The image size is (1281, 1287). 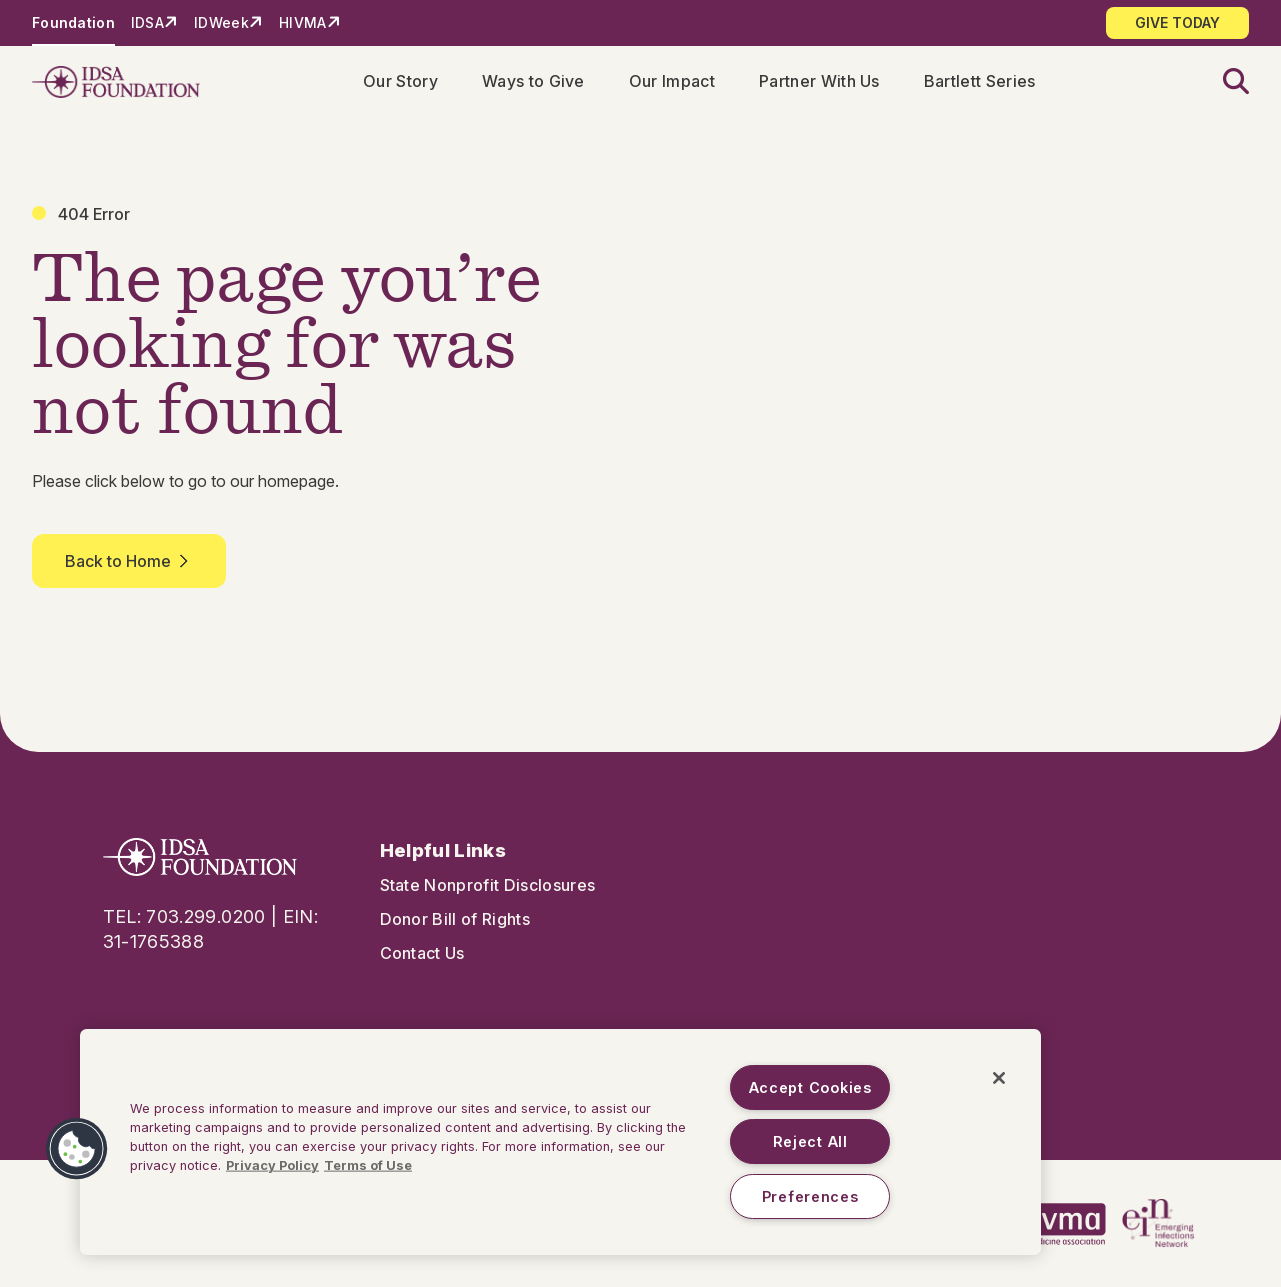 What do you see at coordinates (810, 1196) in the screenshot?
I see `Preferences [Preferences, Opens the preference center dialog]` at bounding box center [810, 1196].